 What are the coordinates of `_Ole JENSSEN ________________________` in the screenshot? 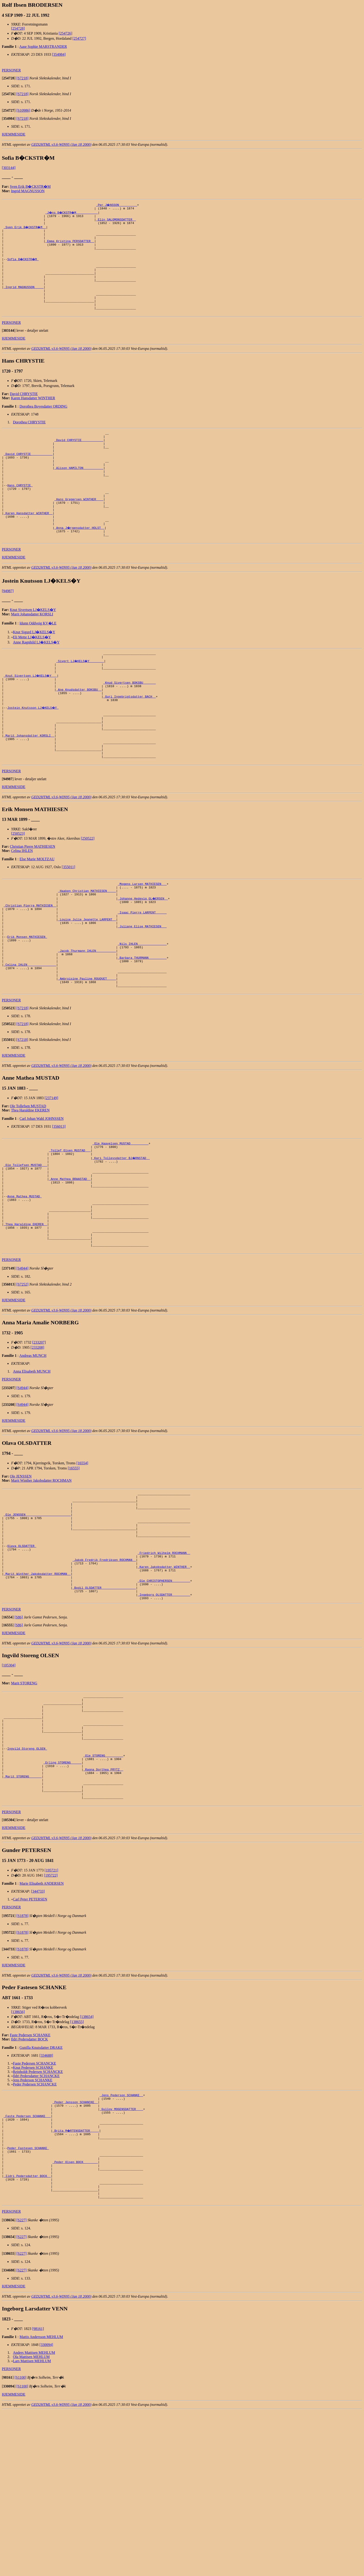 It's located at (37, 1620).